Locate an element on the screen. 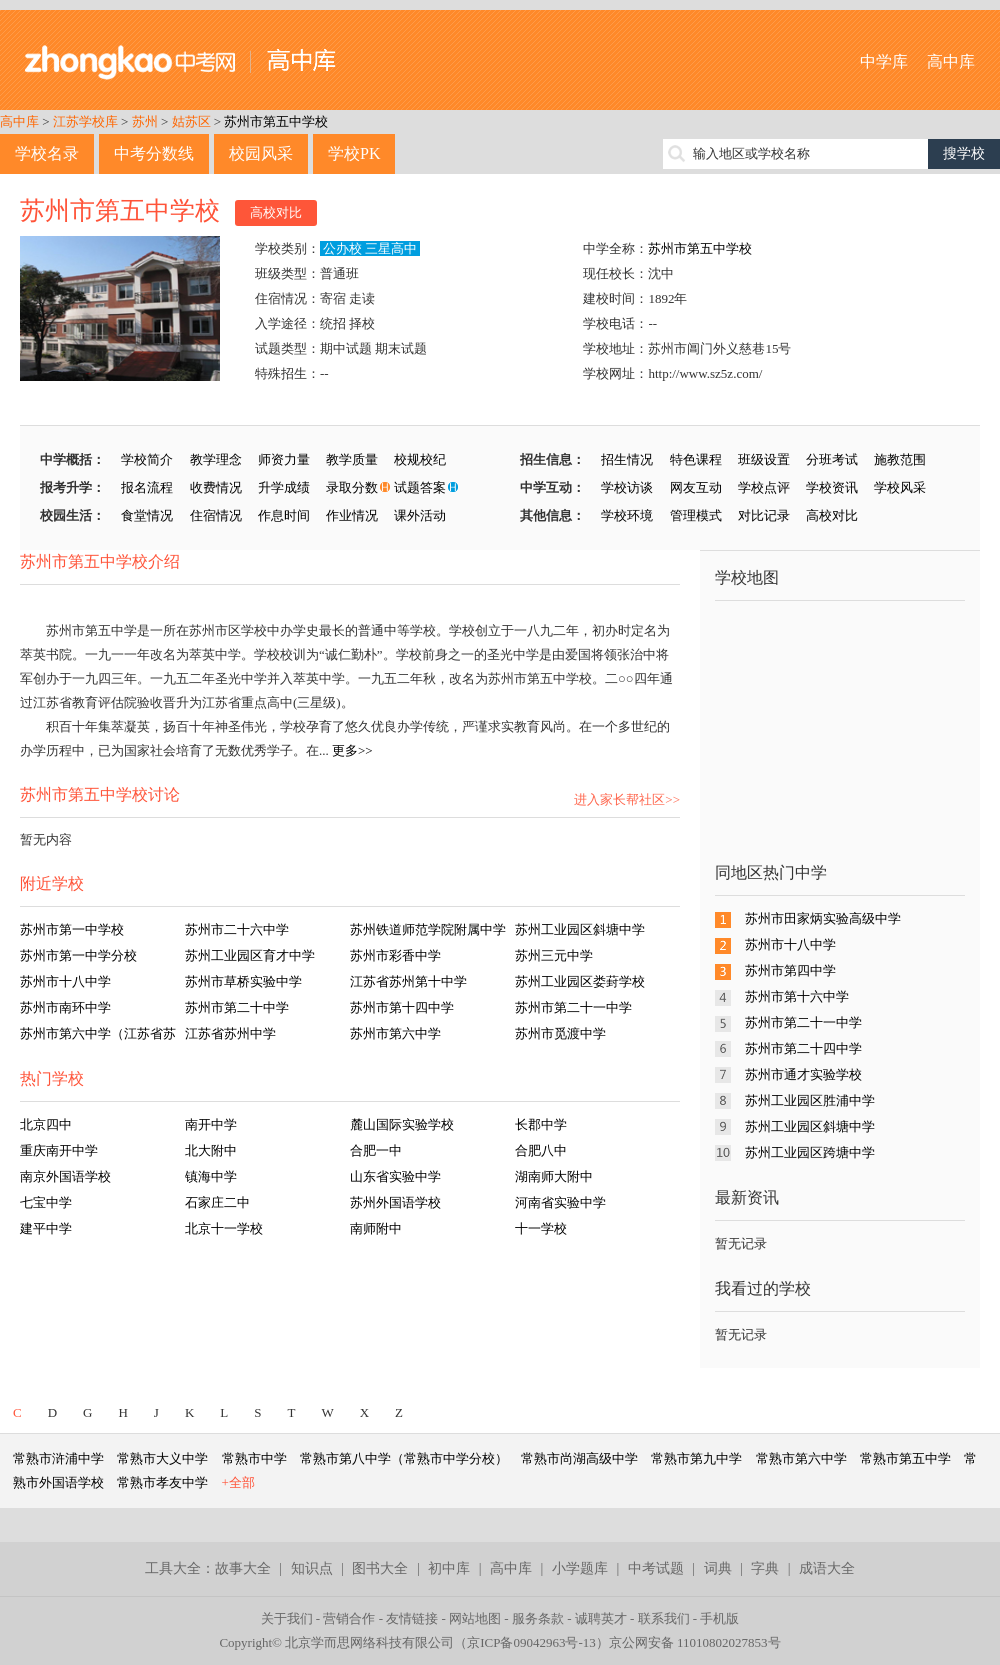 The image size is (1000, 1665). 教学理念 is located at coordinates (216, 459).